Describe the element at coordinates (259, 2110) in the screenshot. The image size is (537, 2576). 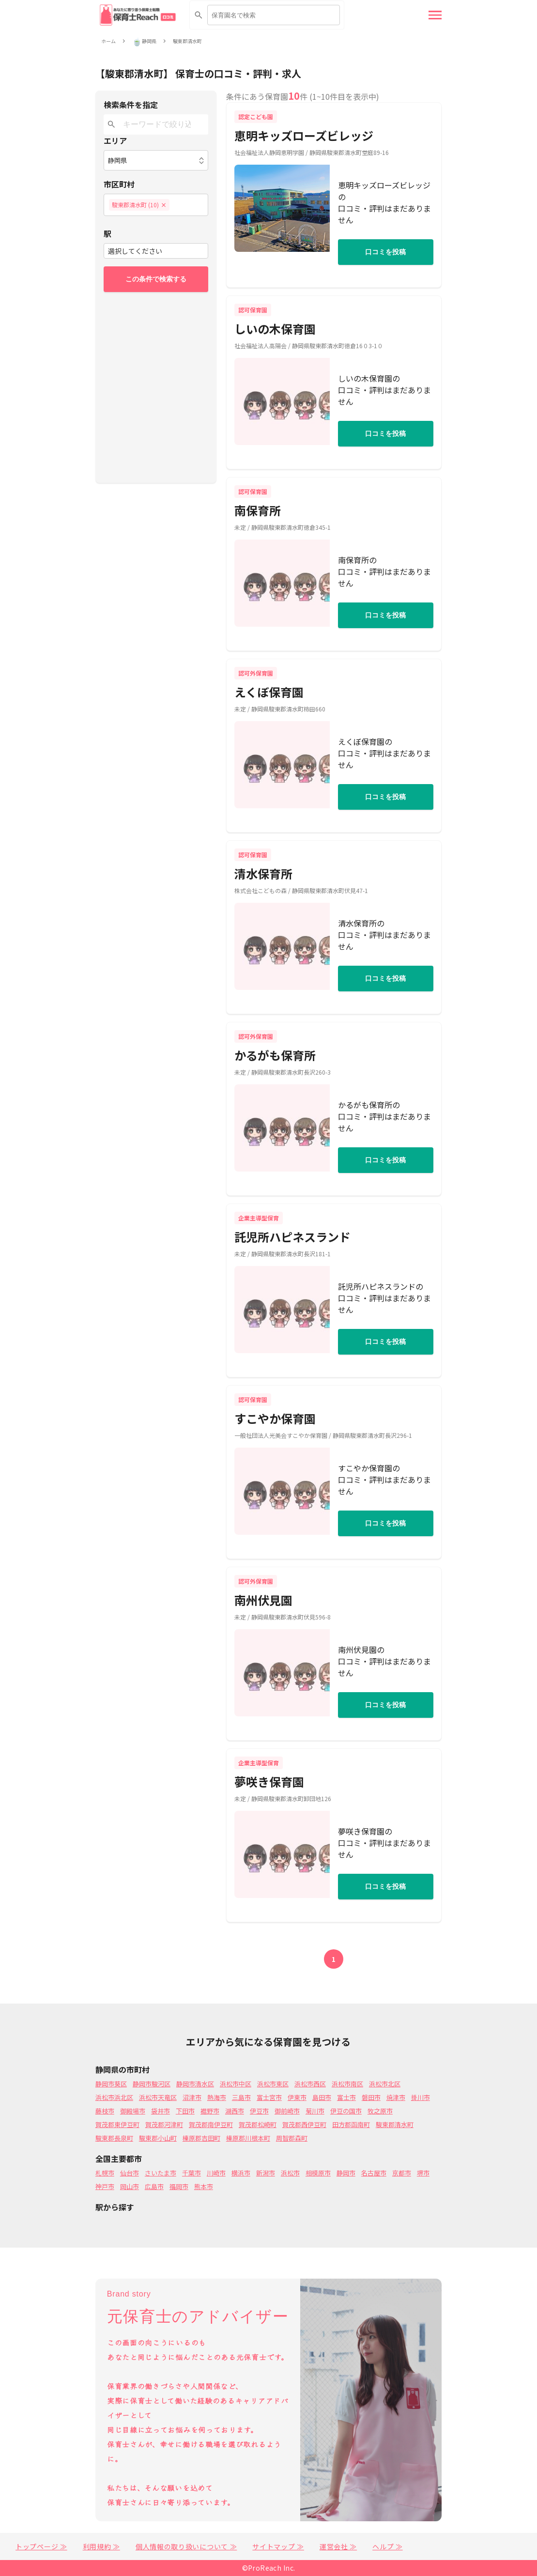
I see `伊豆市` at that location.